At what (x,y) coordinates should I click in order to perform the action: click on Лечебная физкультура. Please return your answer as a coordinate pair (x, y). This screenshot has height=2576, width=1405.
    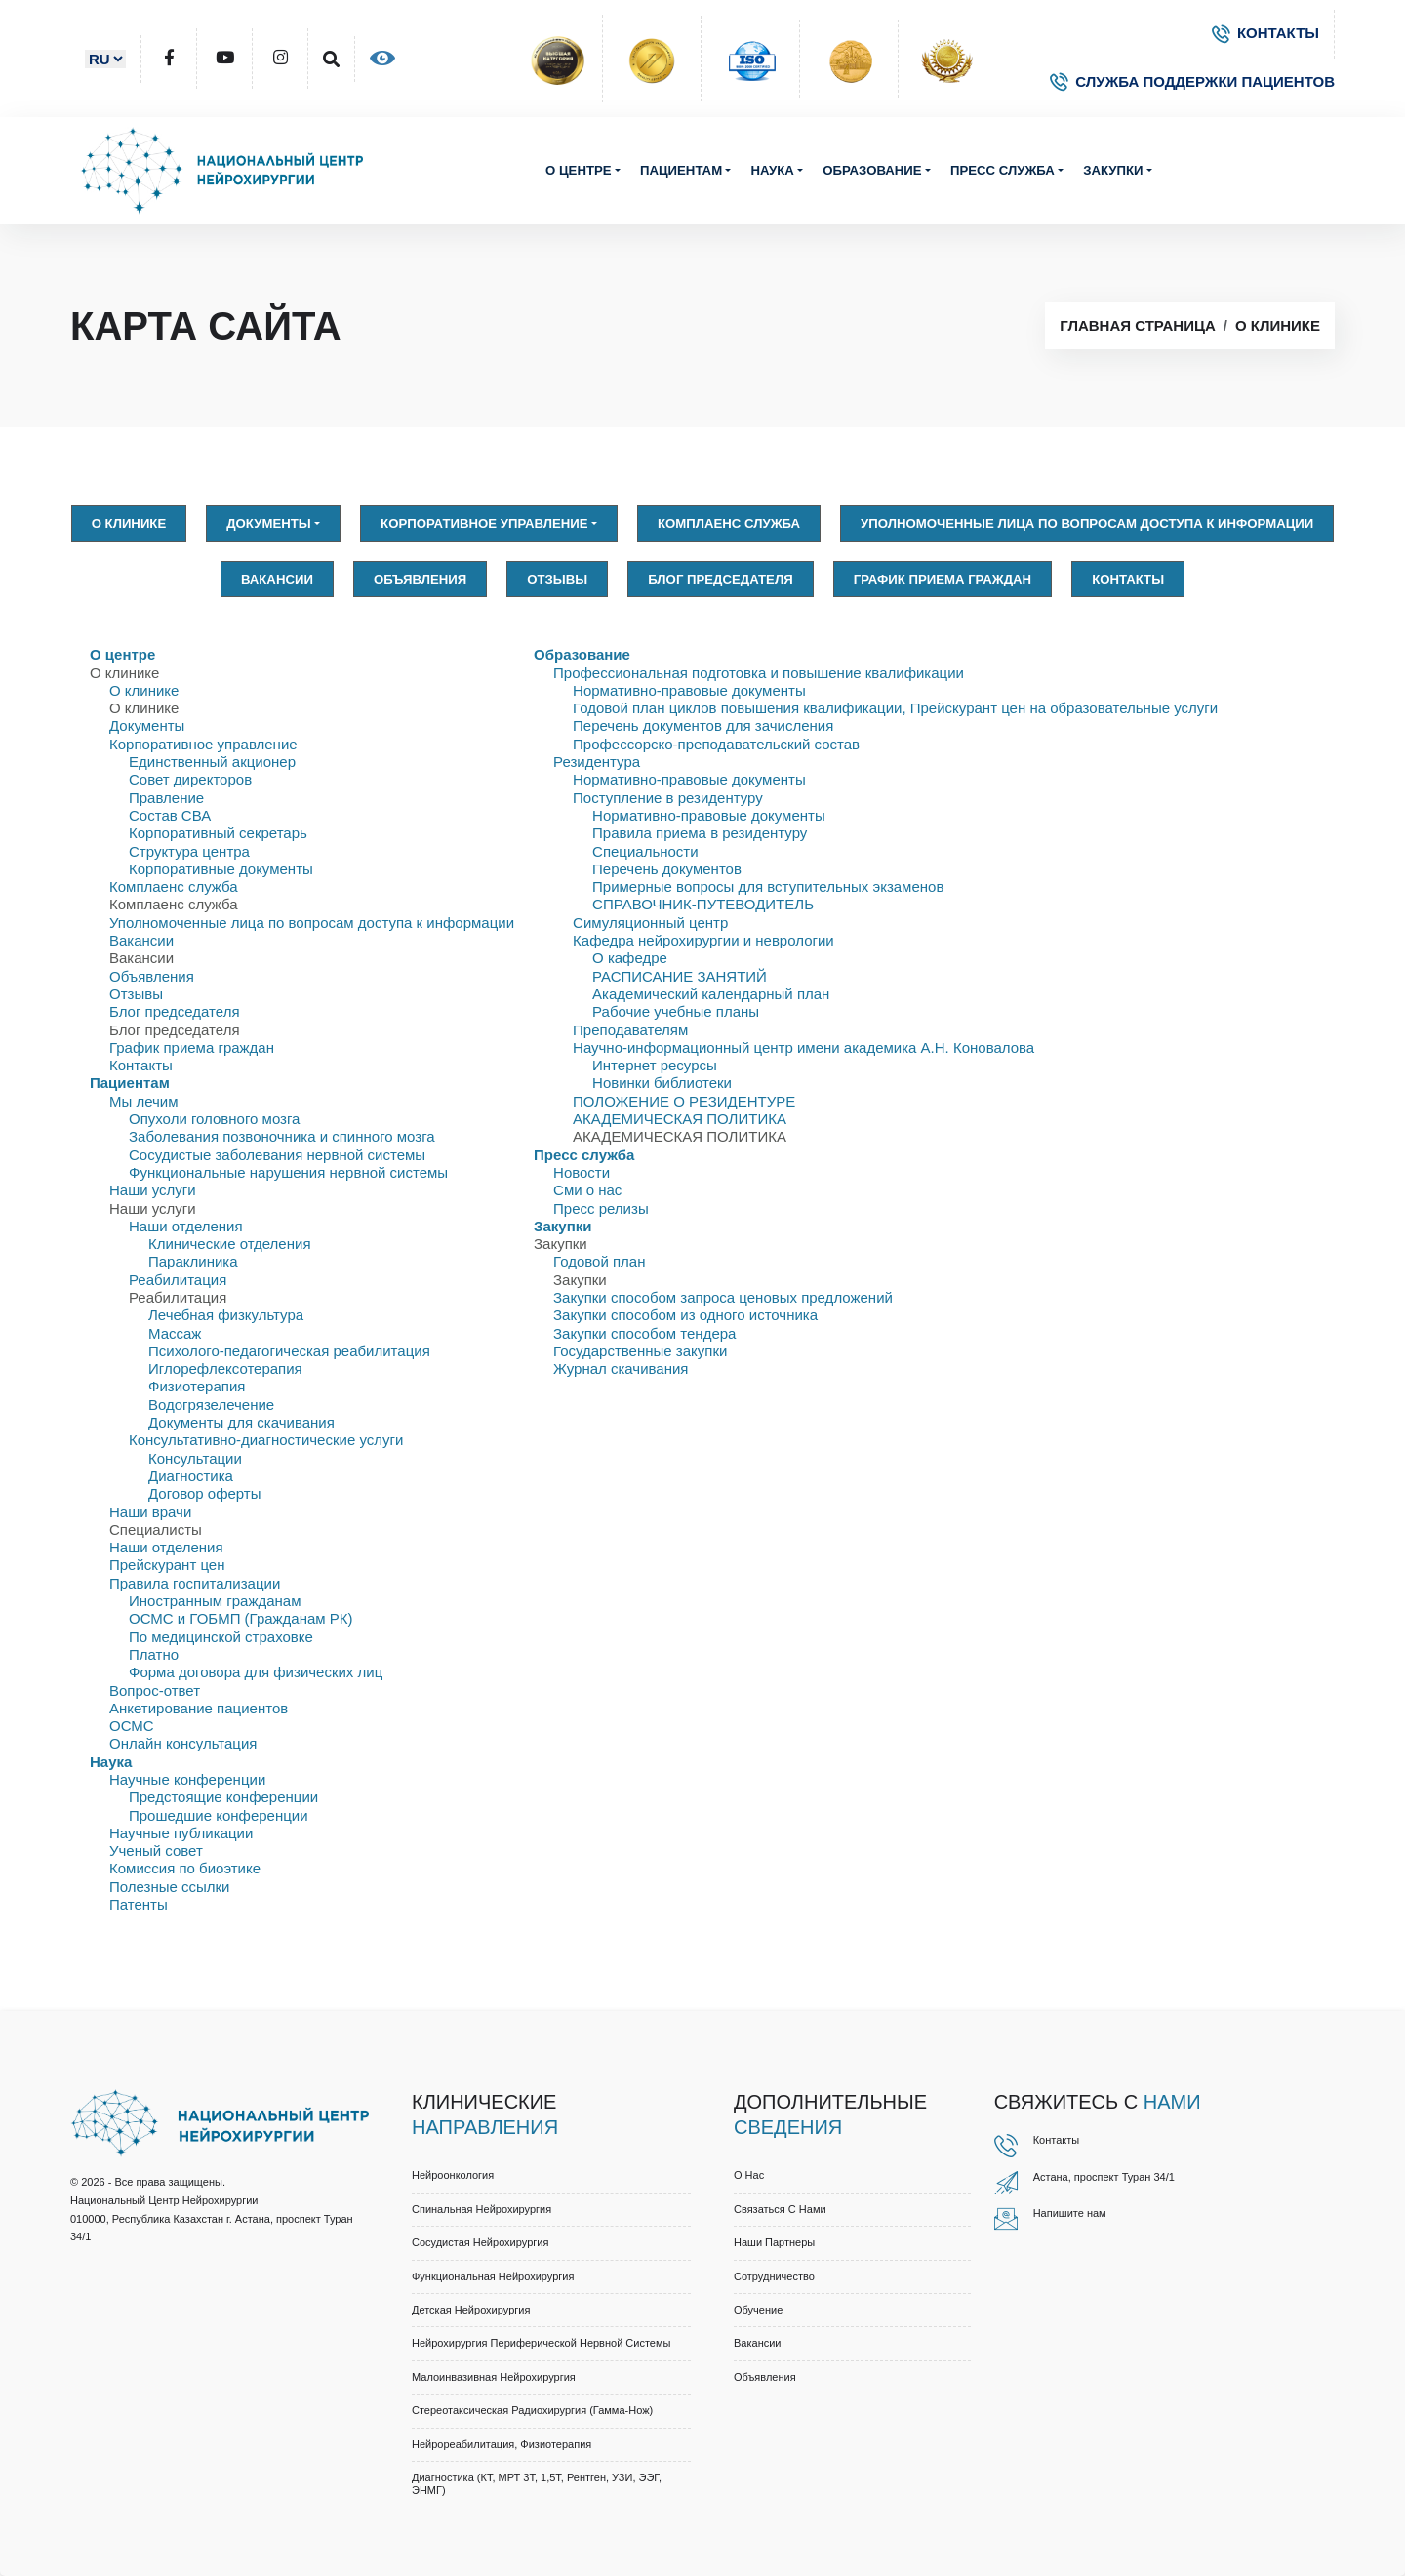
    Looking at the image, I should click on (225, 1315).